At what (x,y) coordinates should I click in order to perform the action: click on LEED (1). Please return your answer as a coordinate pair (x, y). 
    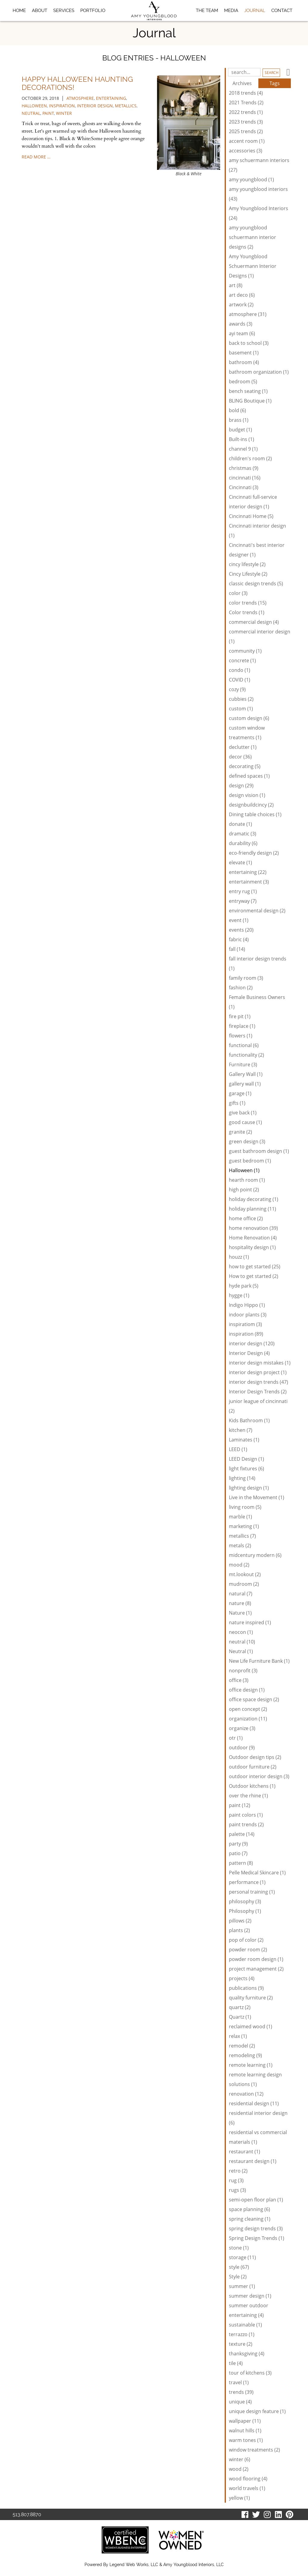
    Looking at the image, I should click on (238, 1449).